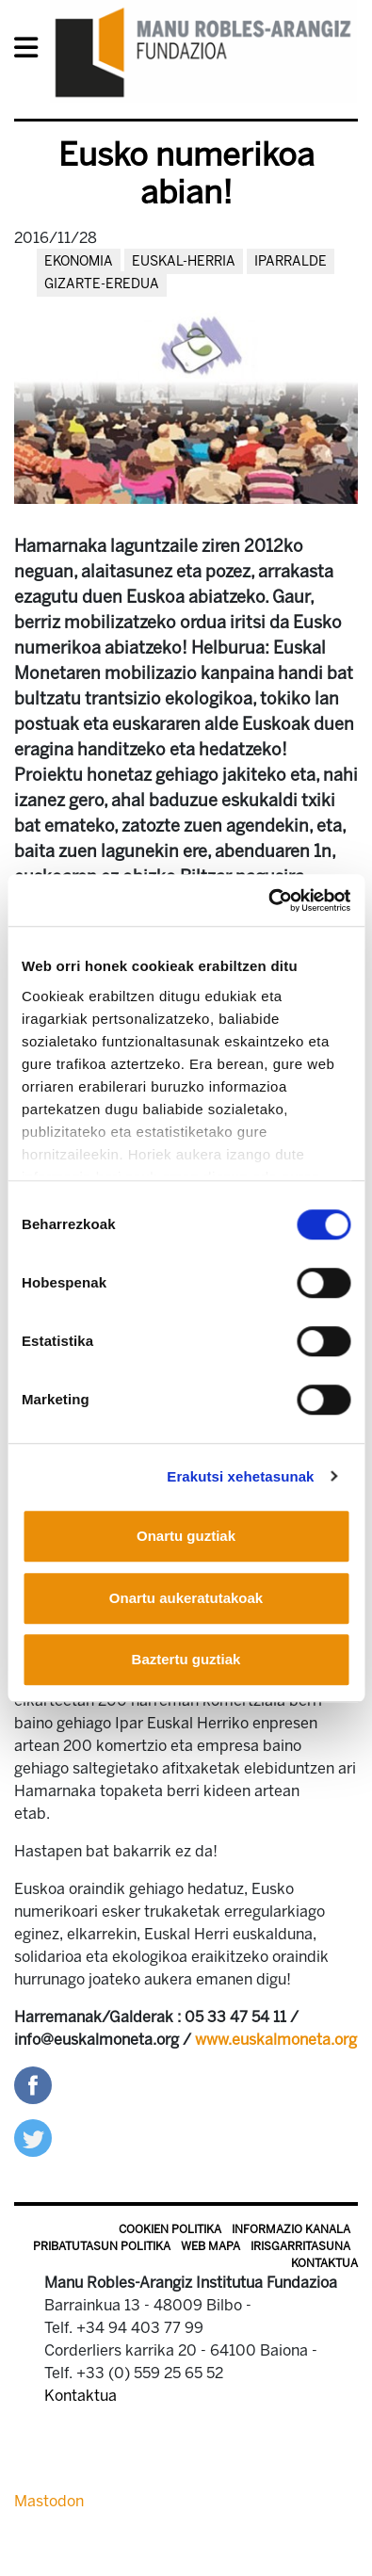 This screenshot has width=372, height=2576. What do you see at coordinates (186, 1598) in the screenshot?
I see `Onartu aukeratutakoak` at bounding box center [186, 1598].